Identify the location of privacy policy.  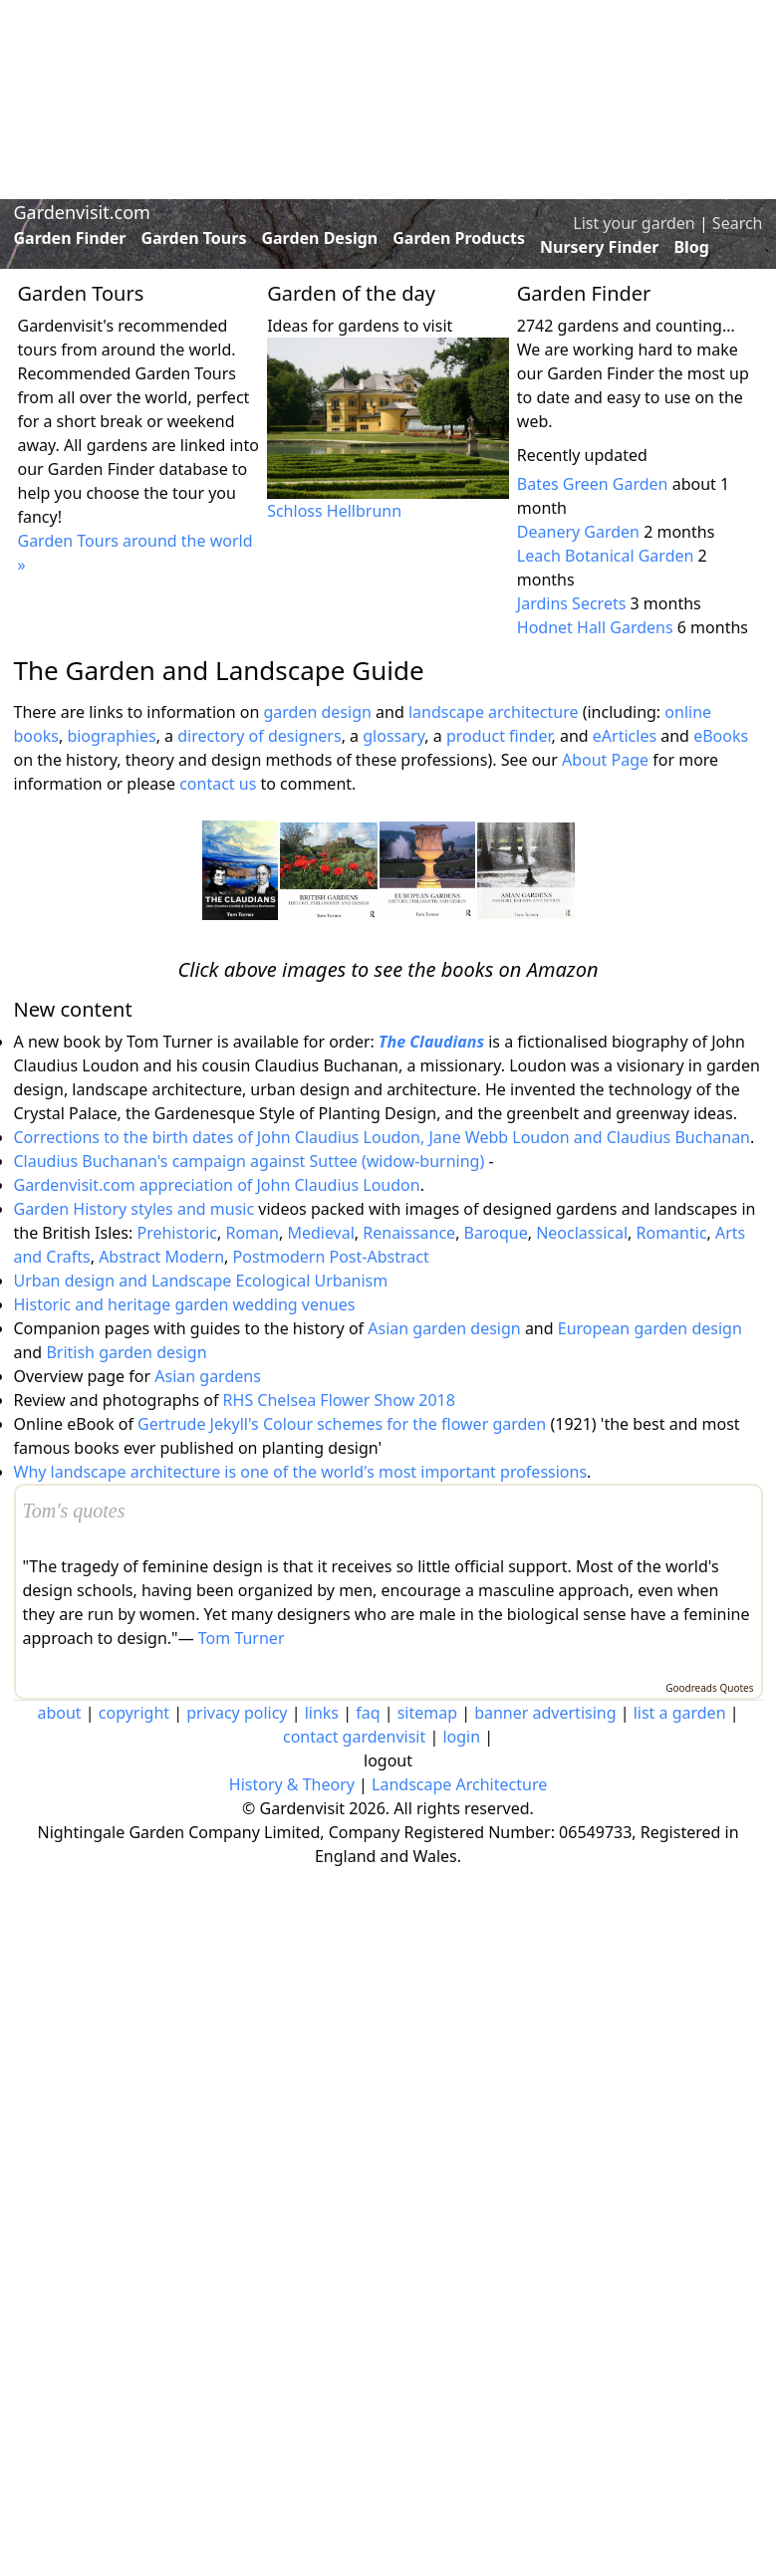
(236, 1713).